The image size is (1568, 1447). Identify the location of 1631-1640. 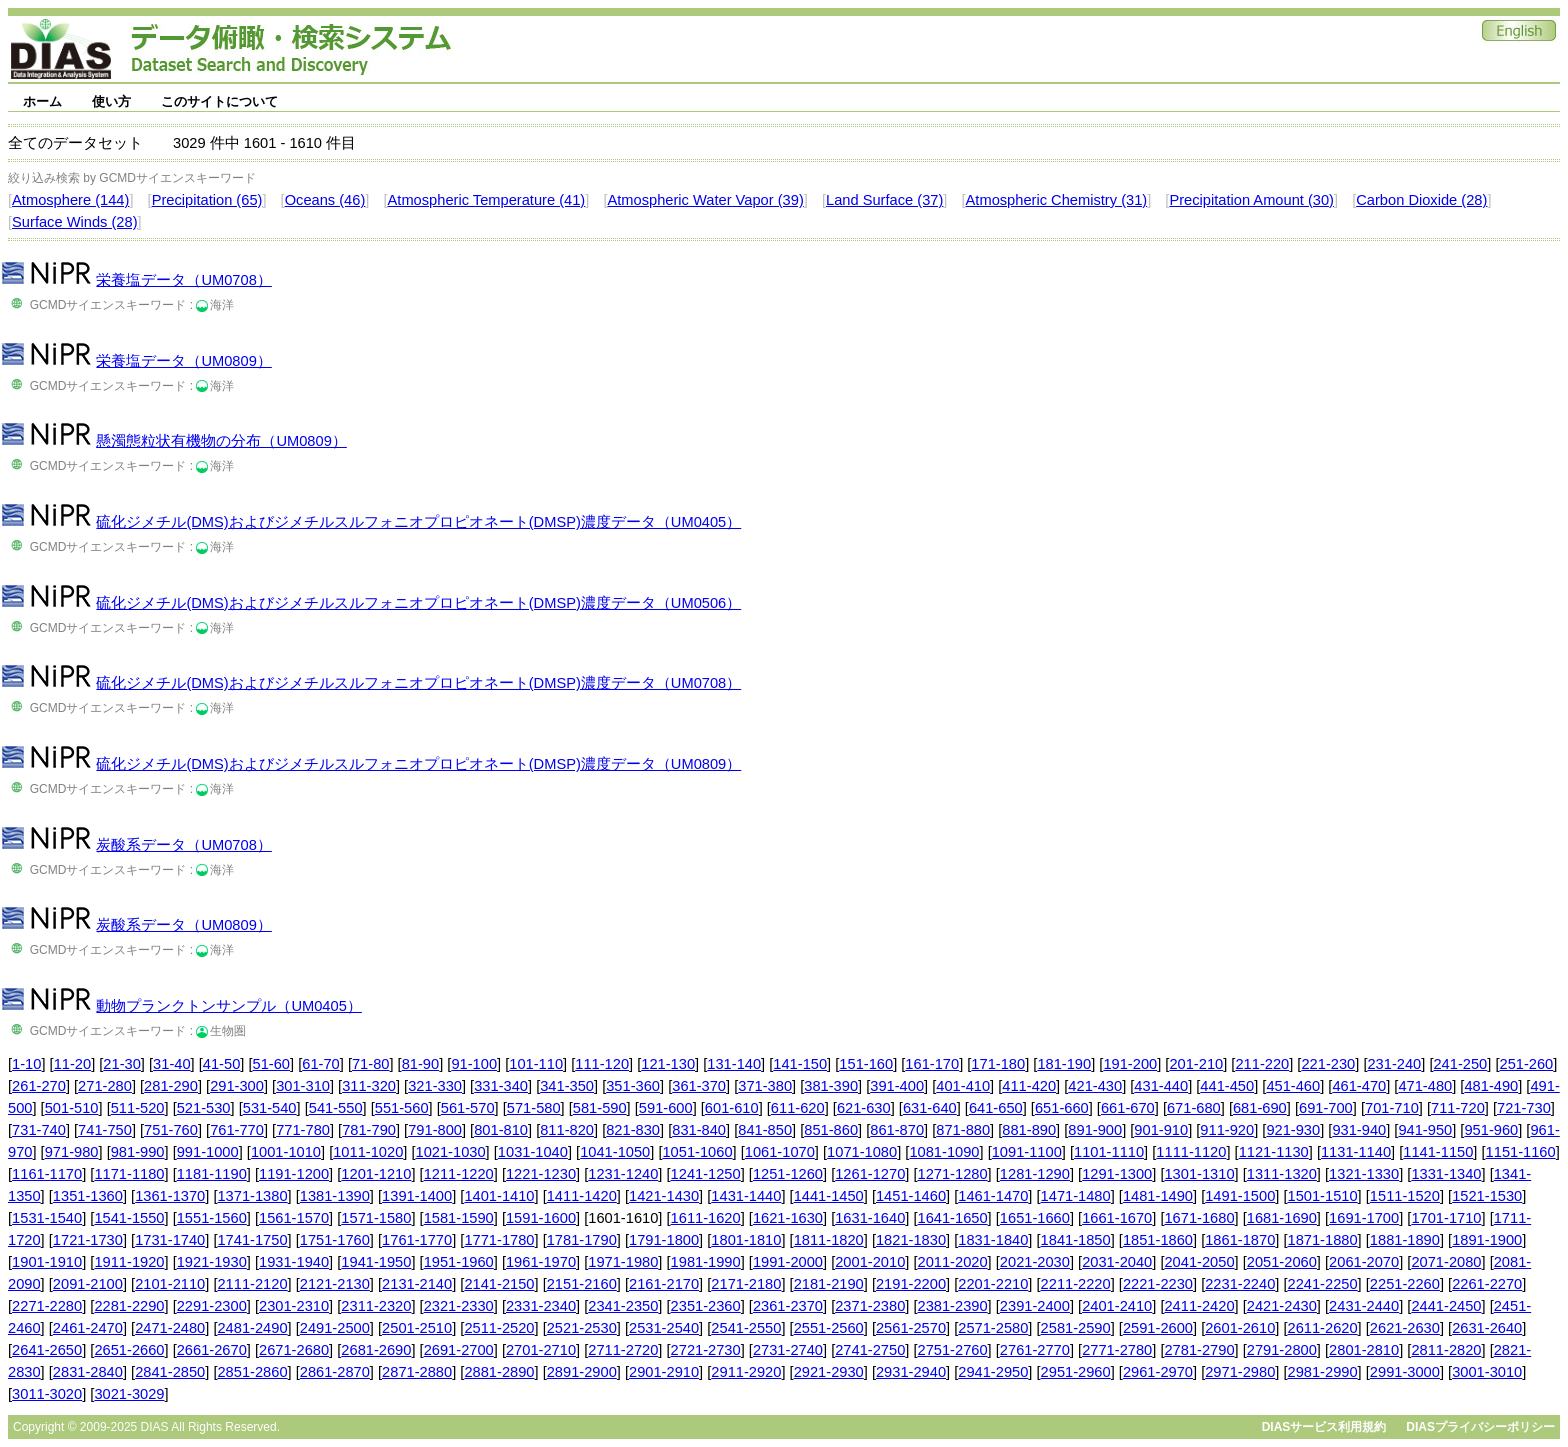
(870, 1218).